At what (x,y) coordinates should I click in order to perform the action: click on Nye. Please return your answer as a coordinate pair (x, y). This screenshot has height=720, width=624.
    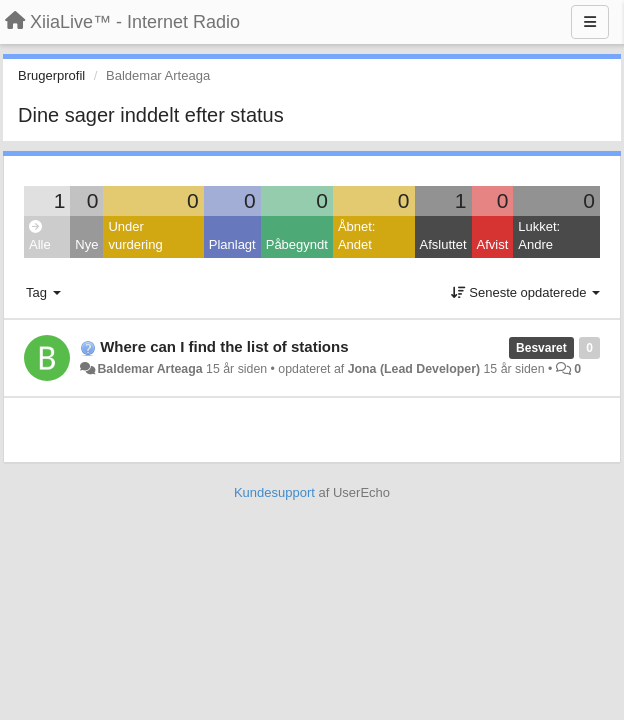
    Looking at the image, I should click on (86, 244).